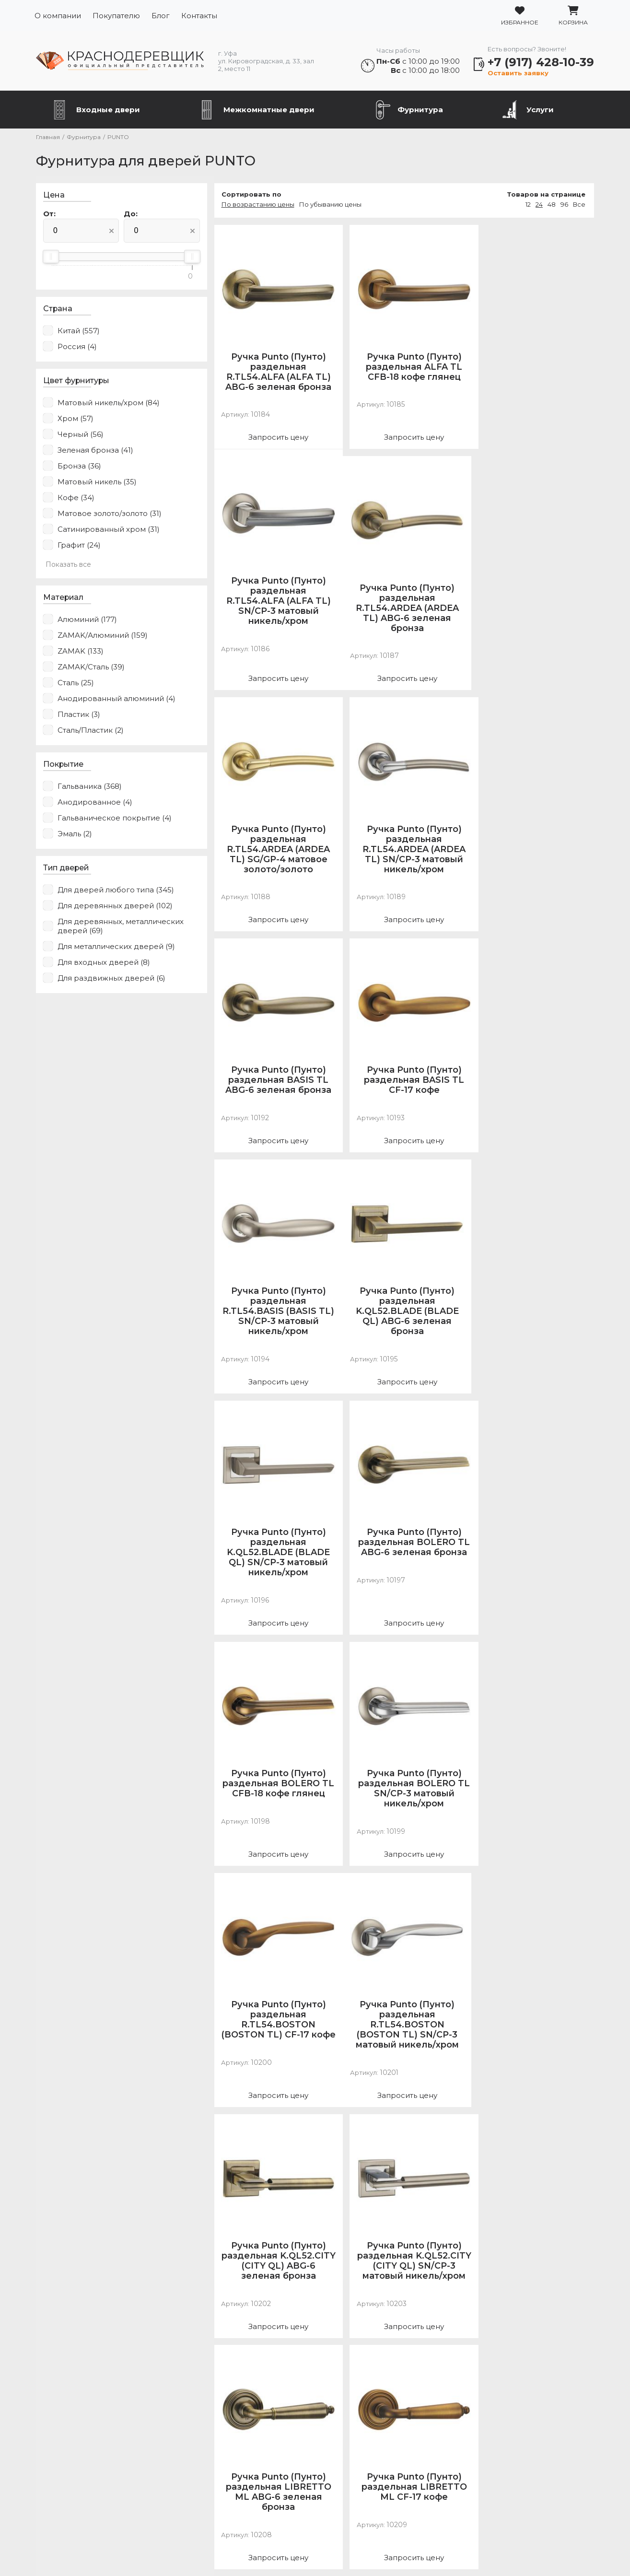  Describe the element at coordinates (541, 62) in the screenshot. I see `+7 (917) 428-10-39` at that location.